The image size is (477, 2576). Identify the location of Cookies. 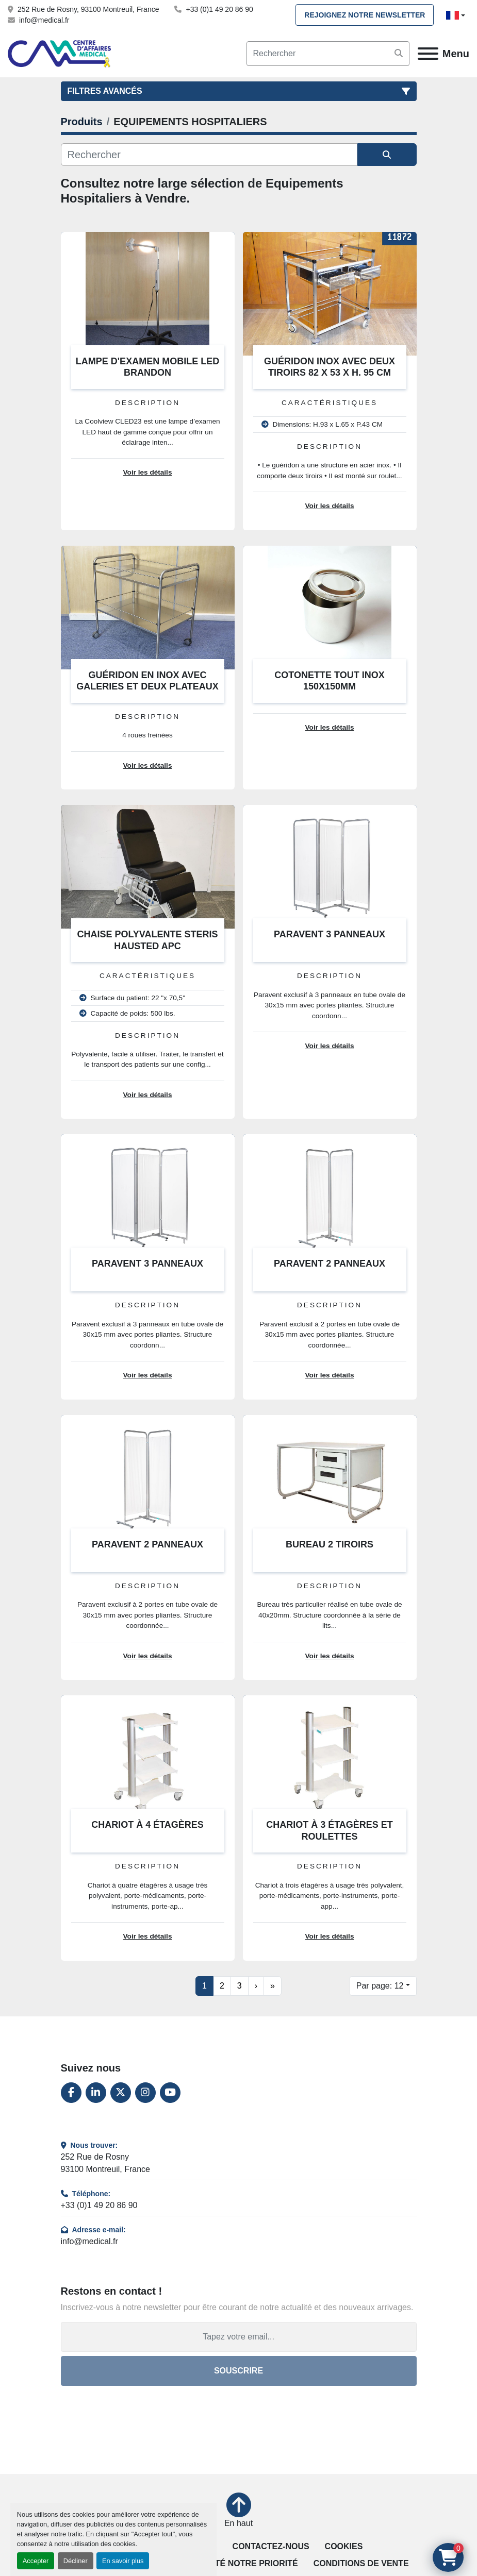
(344, 2546).